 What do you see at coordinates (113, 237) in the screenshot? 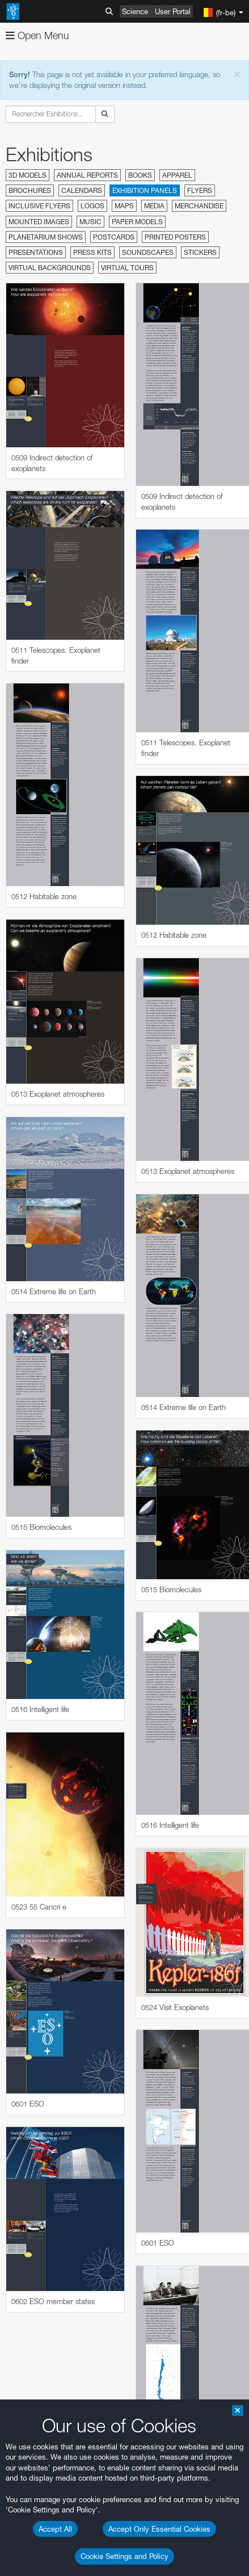
I see `Postcards` at bounding box center [113, 237].